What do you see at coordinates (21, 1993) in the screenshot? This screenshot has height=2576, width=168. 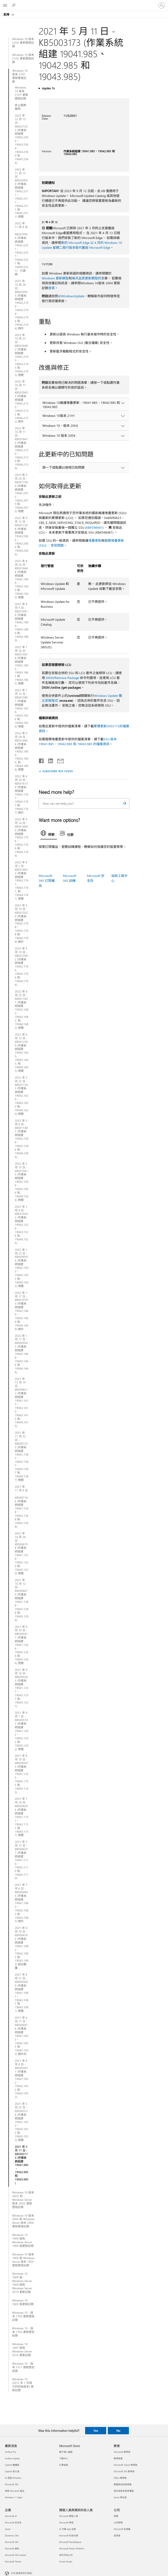 I see `2021 年 6 月 21 日 - KB5003690 (作業系統組建 19041.1081，19042.1081 和 19043.1081) 預覽` at bounding box center [21, 1993].